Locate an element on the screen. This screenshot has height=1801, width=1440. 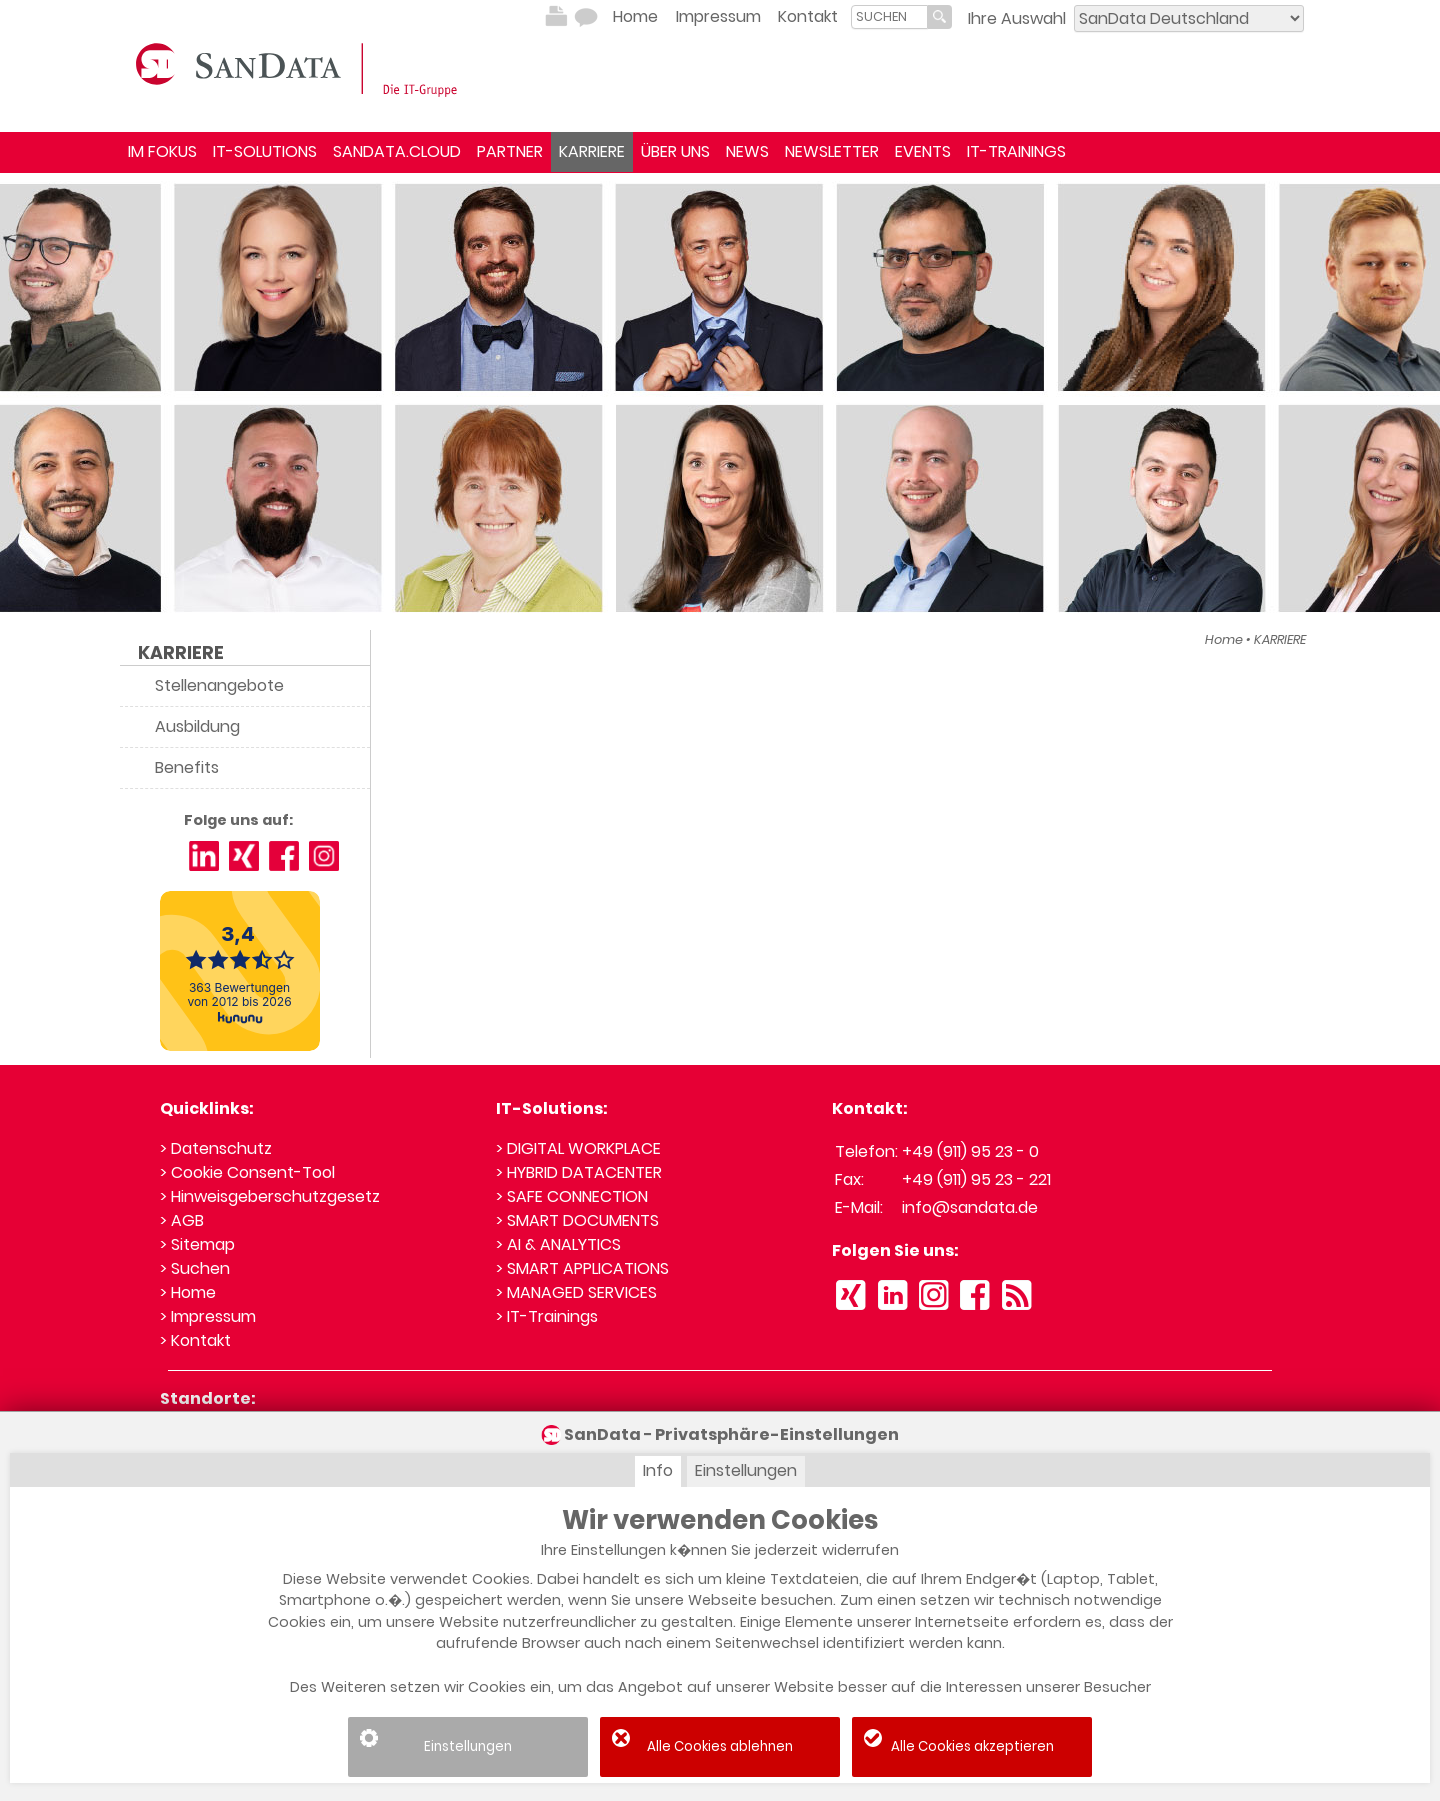
Kontakt is located at coordinates (808, 16).